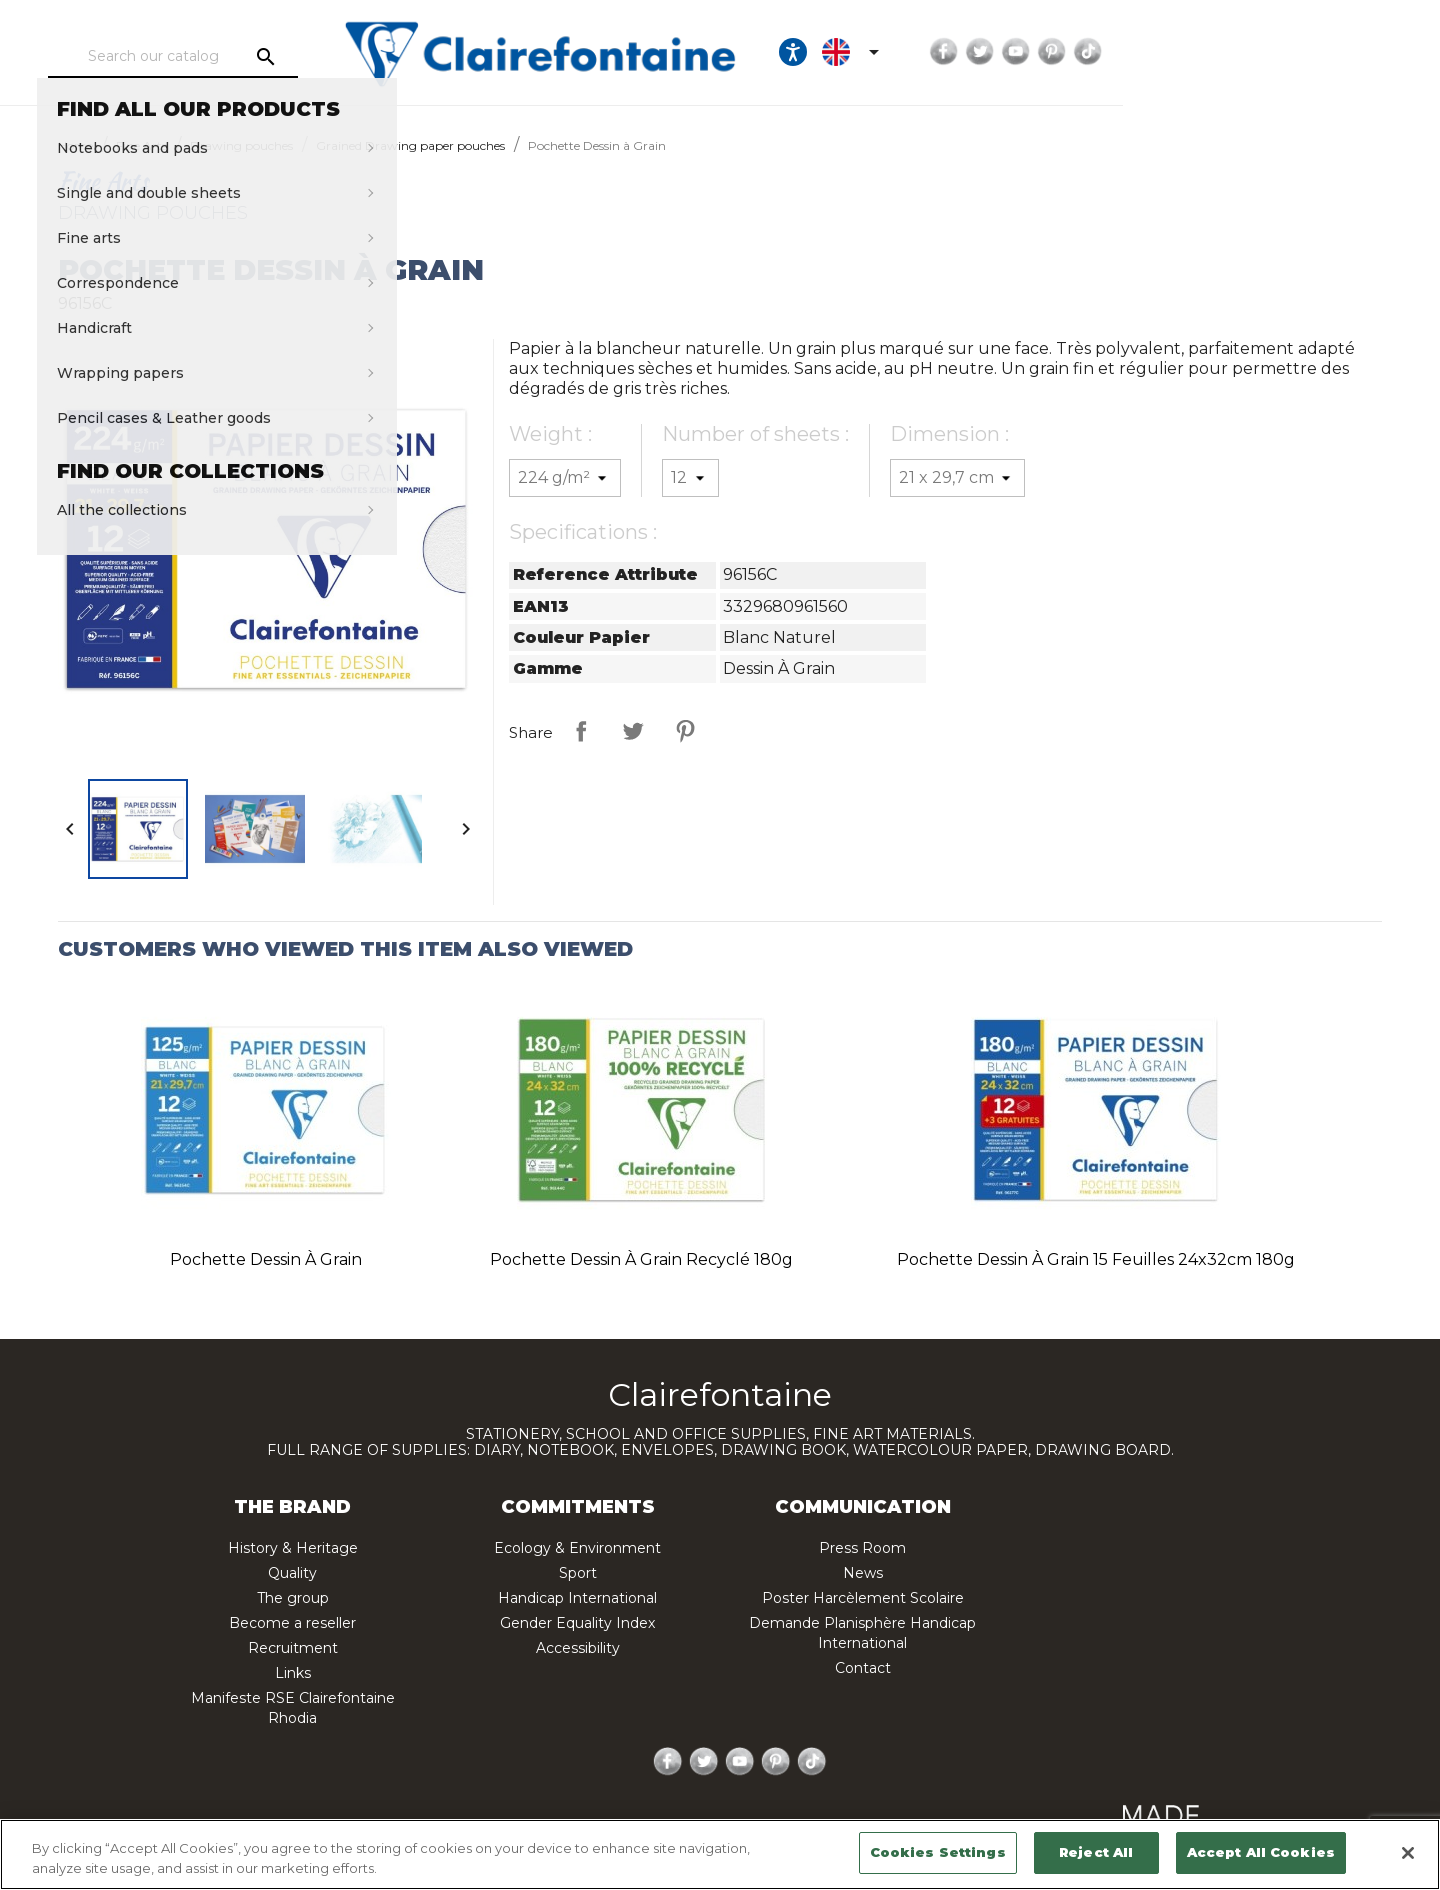 The height and width of the screenshot is (1890, 1440). Describe the element at coordinates (293, 1648) in the screenshot. I see `Recruitment` at that location.